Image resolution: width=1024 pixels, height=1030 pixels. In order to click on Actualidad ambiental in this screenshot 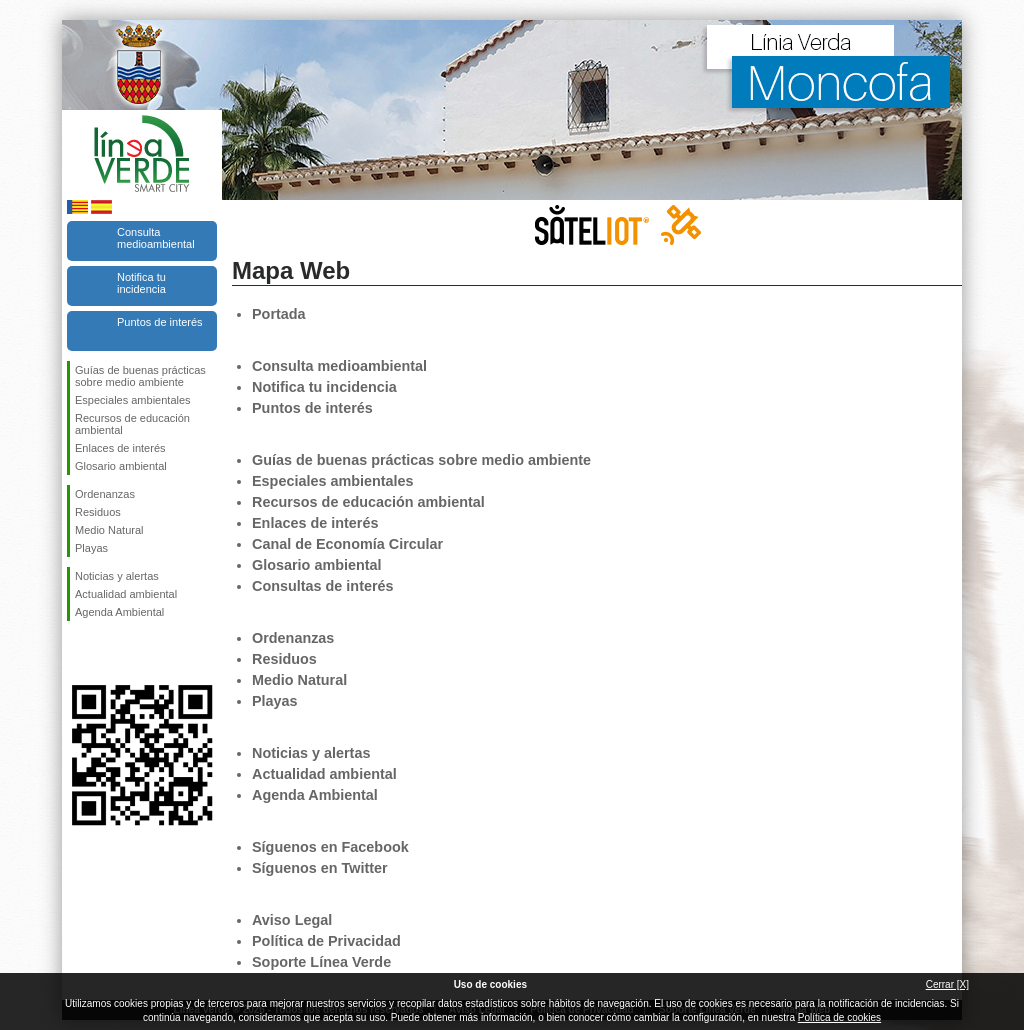, I will do `click(126, 594)`.